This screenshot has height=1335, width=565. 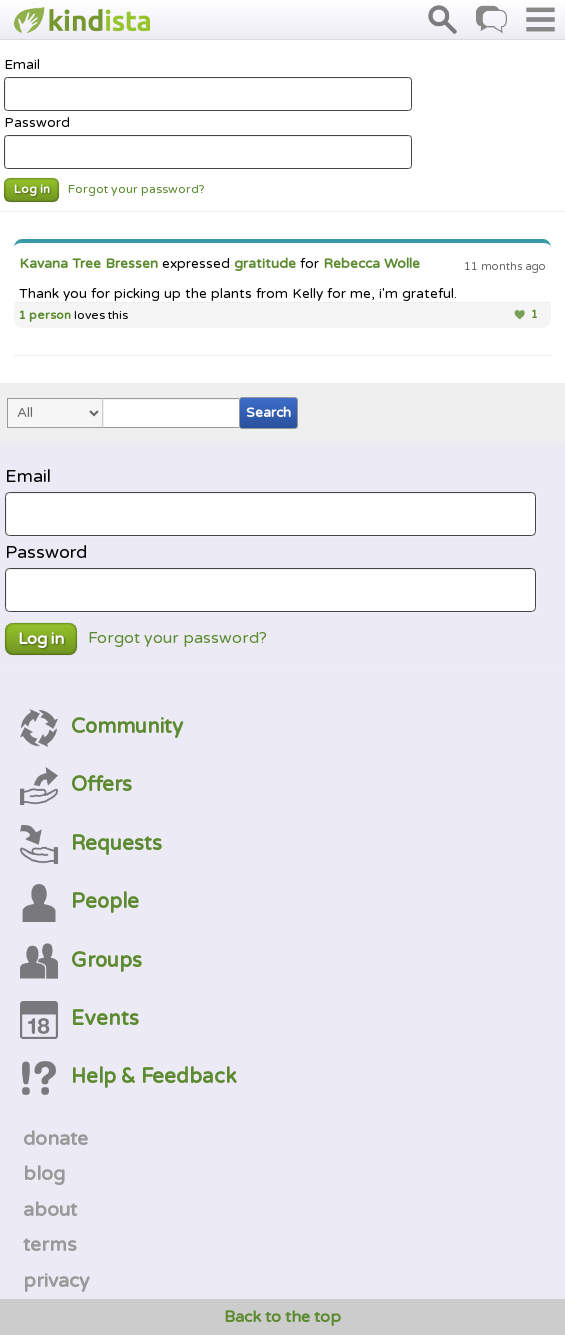 What do you see at coordinates (208, 142) in the screenshot?
I see `Password` at bounding box center [208, 142].